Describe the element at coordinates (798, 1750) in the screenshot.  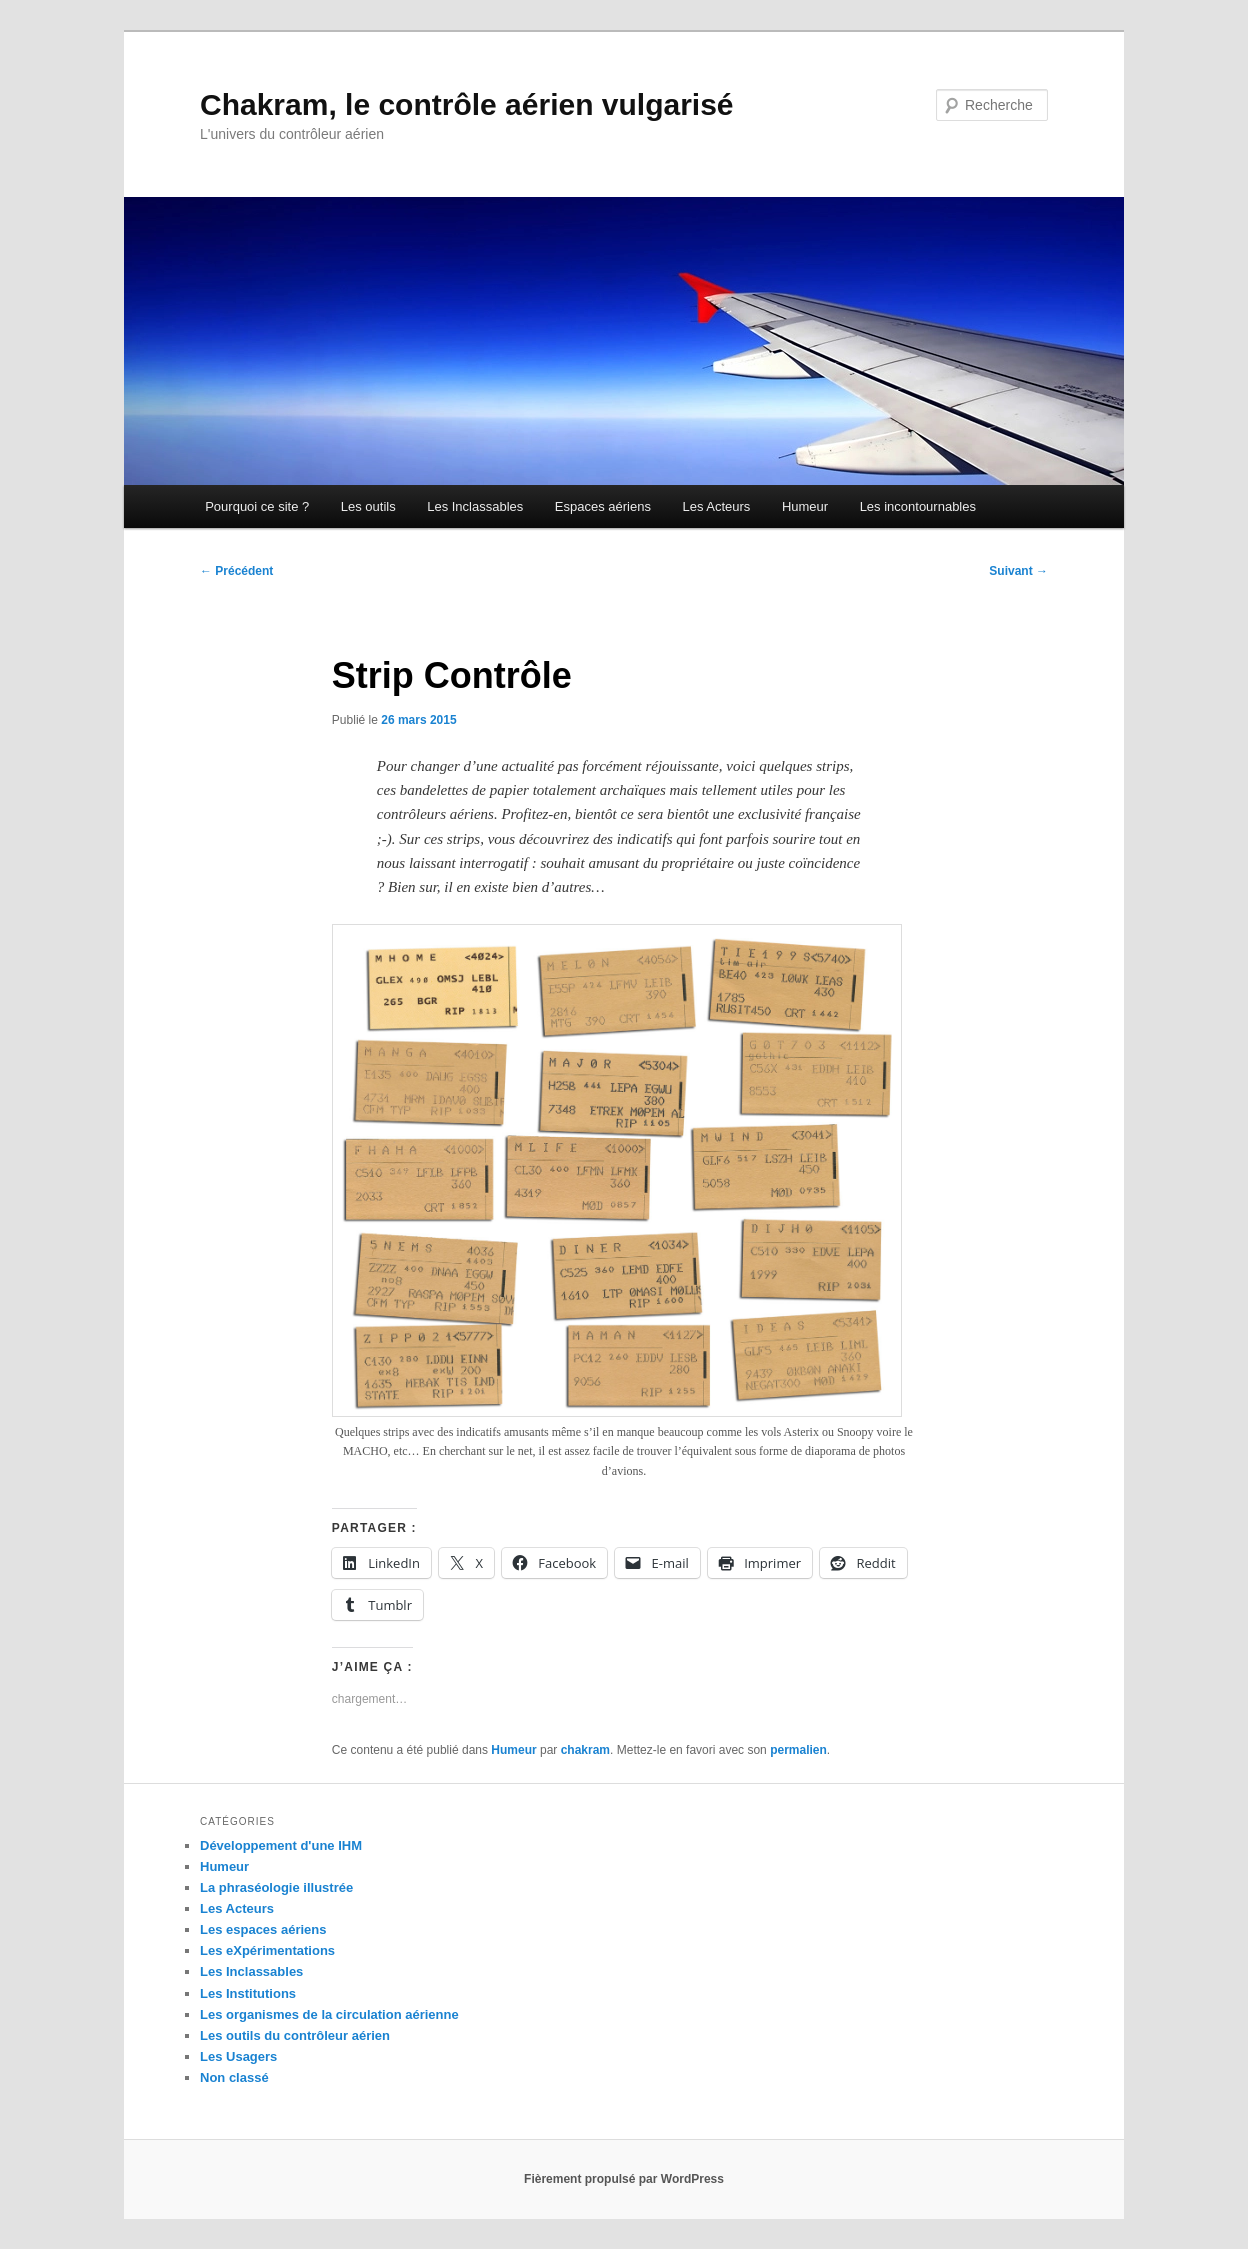
I see `permalien` at that location.